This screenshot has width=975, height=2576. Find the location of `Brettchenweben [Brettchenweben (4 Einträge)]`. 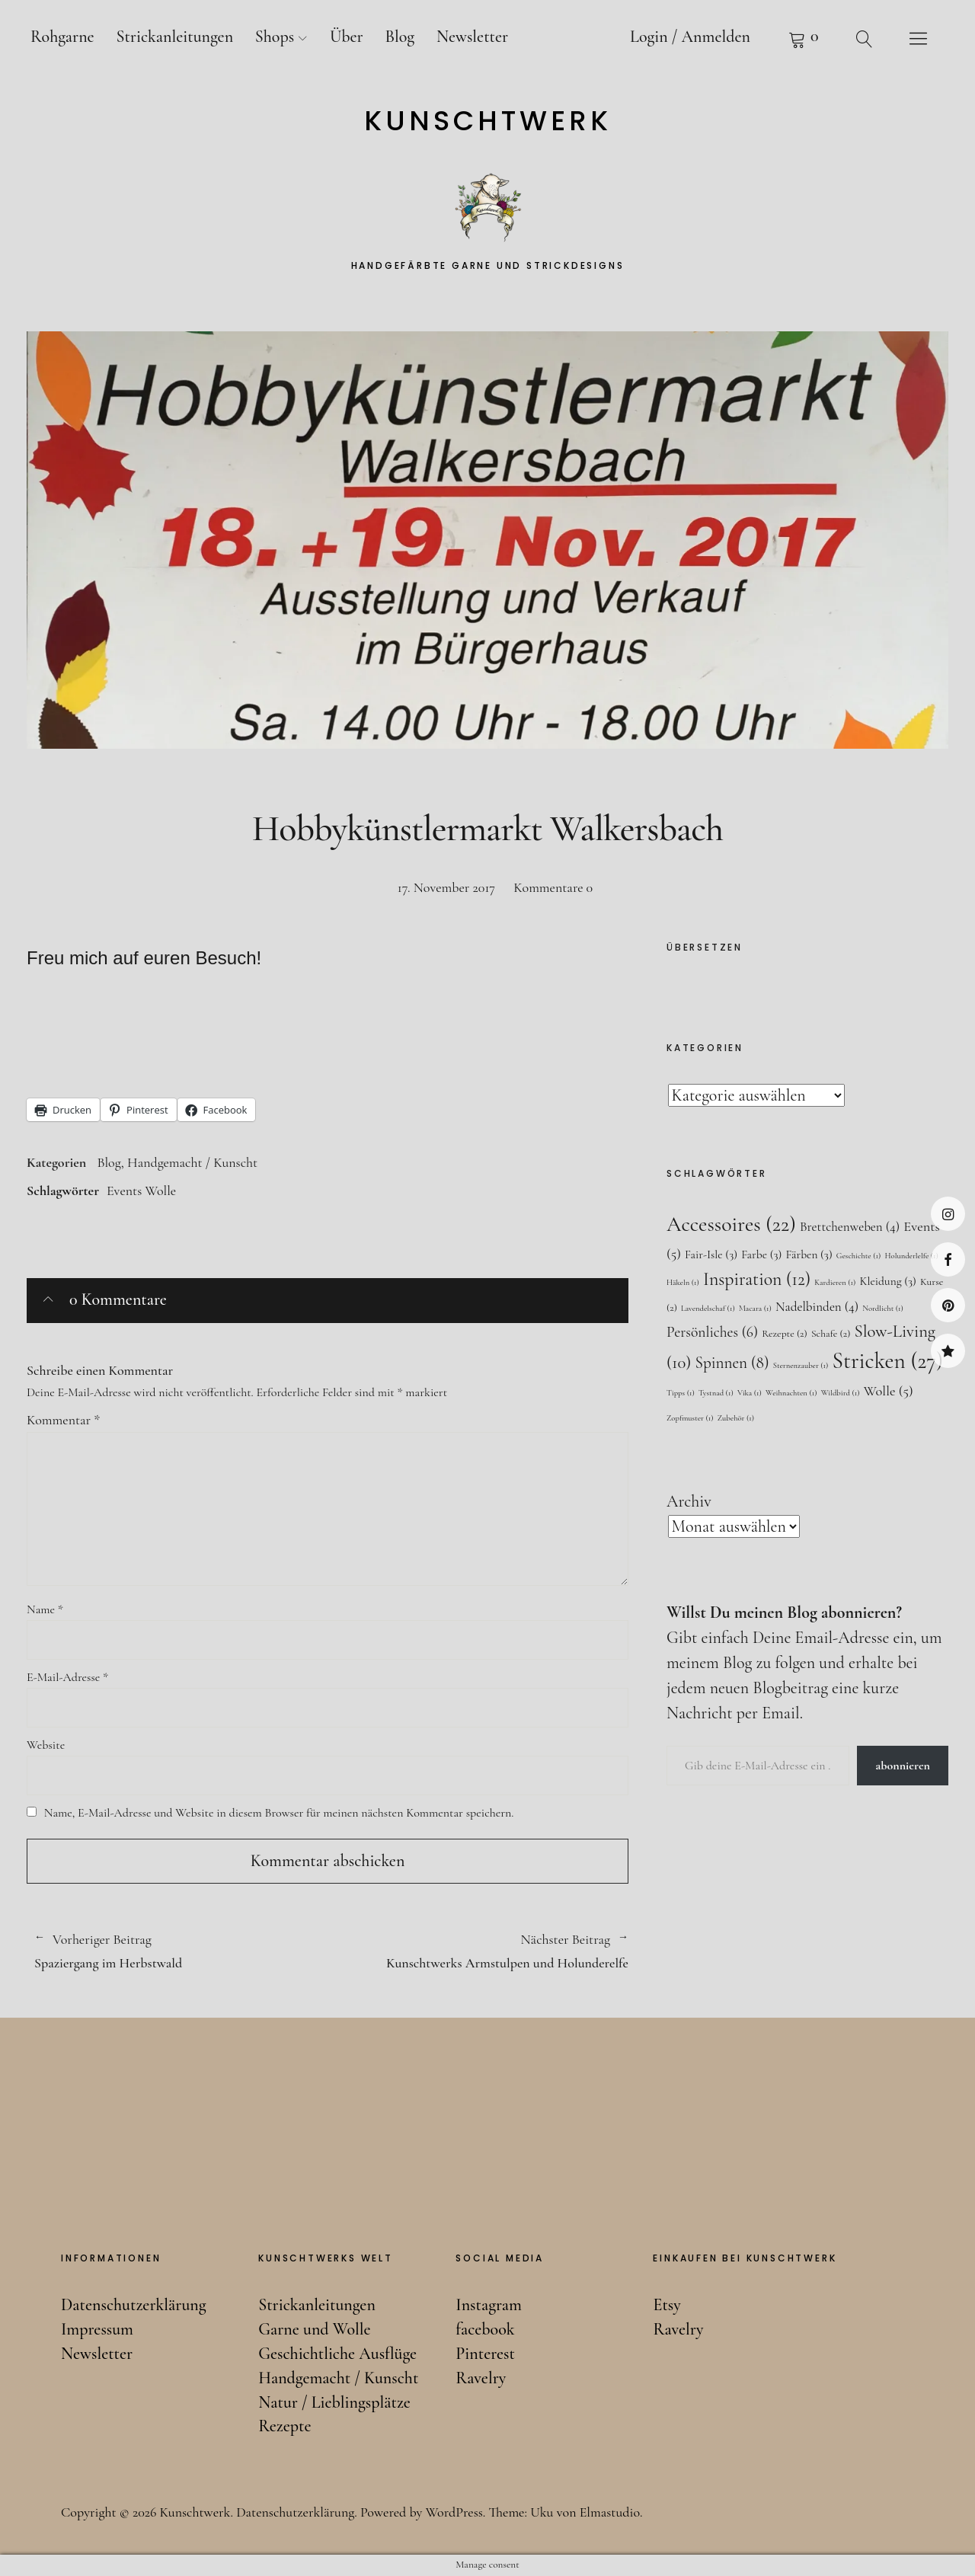

Brettchenweben [Brettchenweben (4 Einträge)] is located at coordinates (850, 1227).